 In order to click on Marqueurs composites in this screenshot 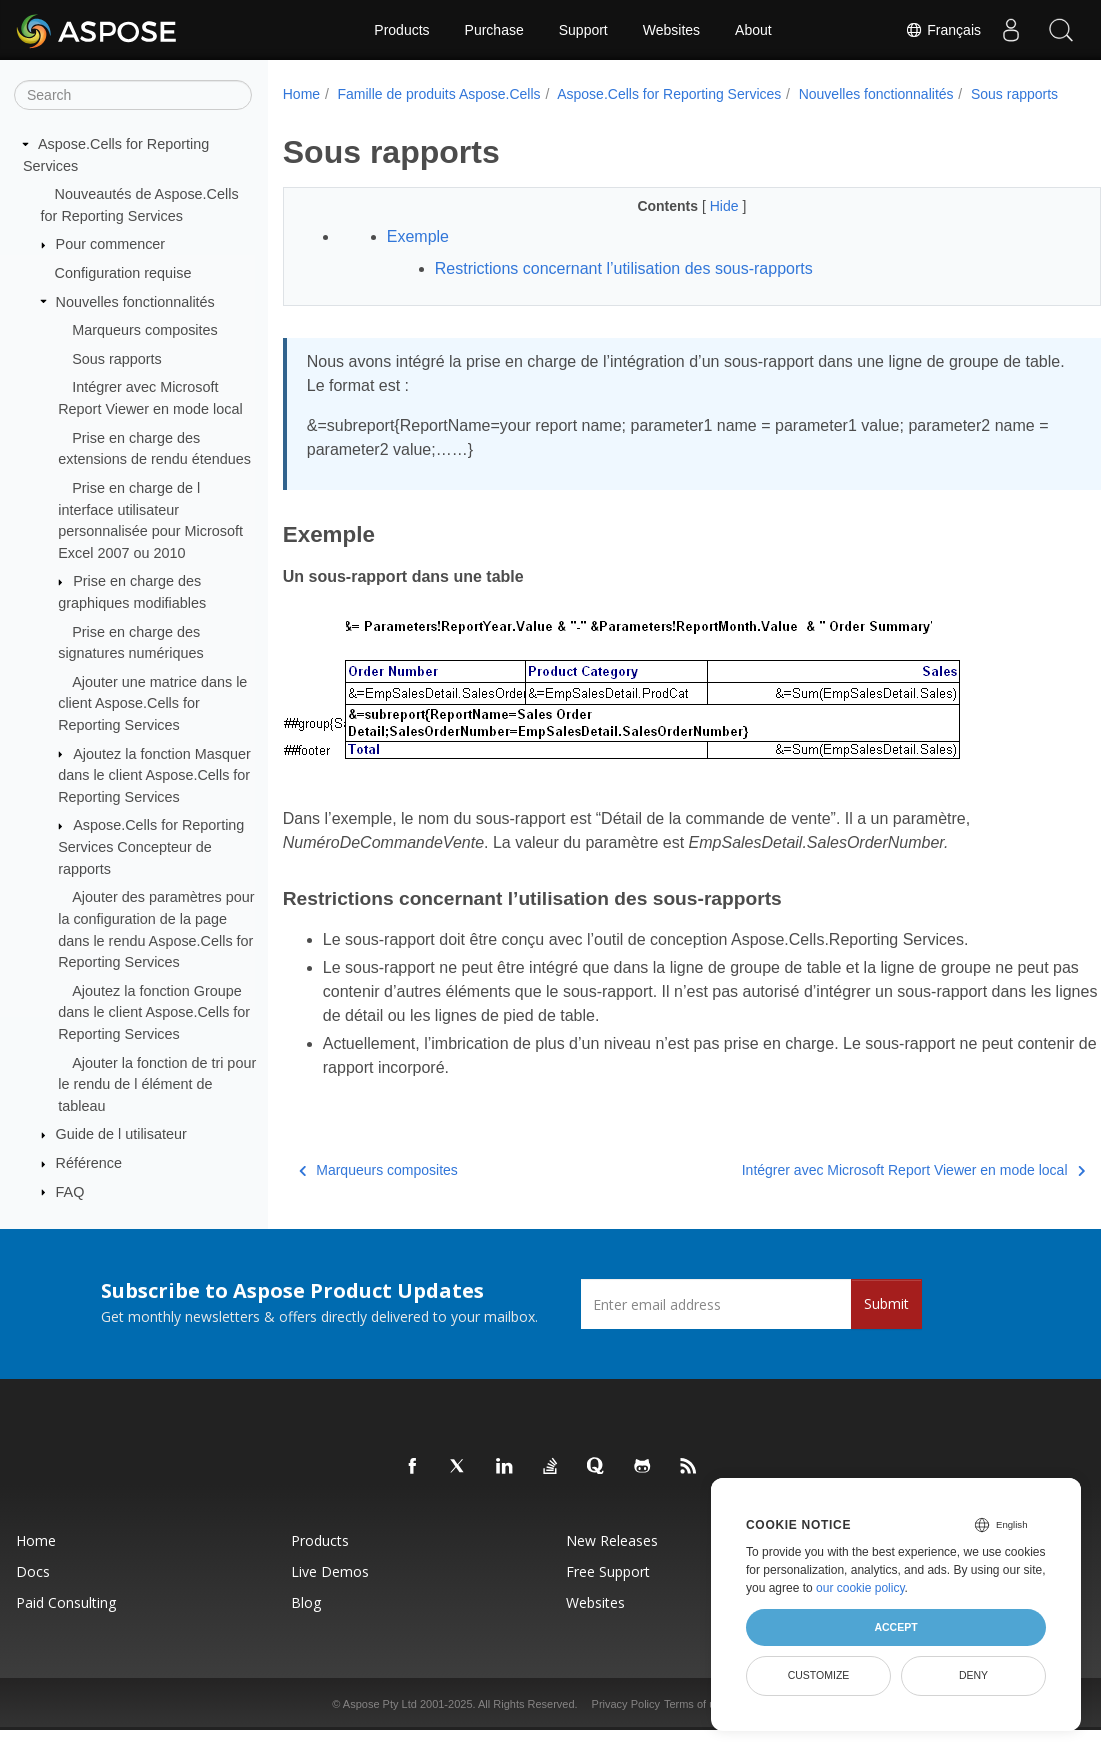, I will do `click(145, 330)`.